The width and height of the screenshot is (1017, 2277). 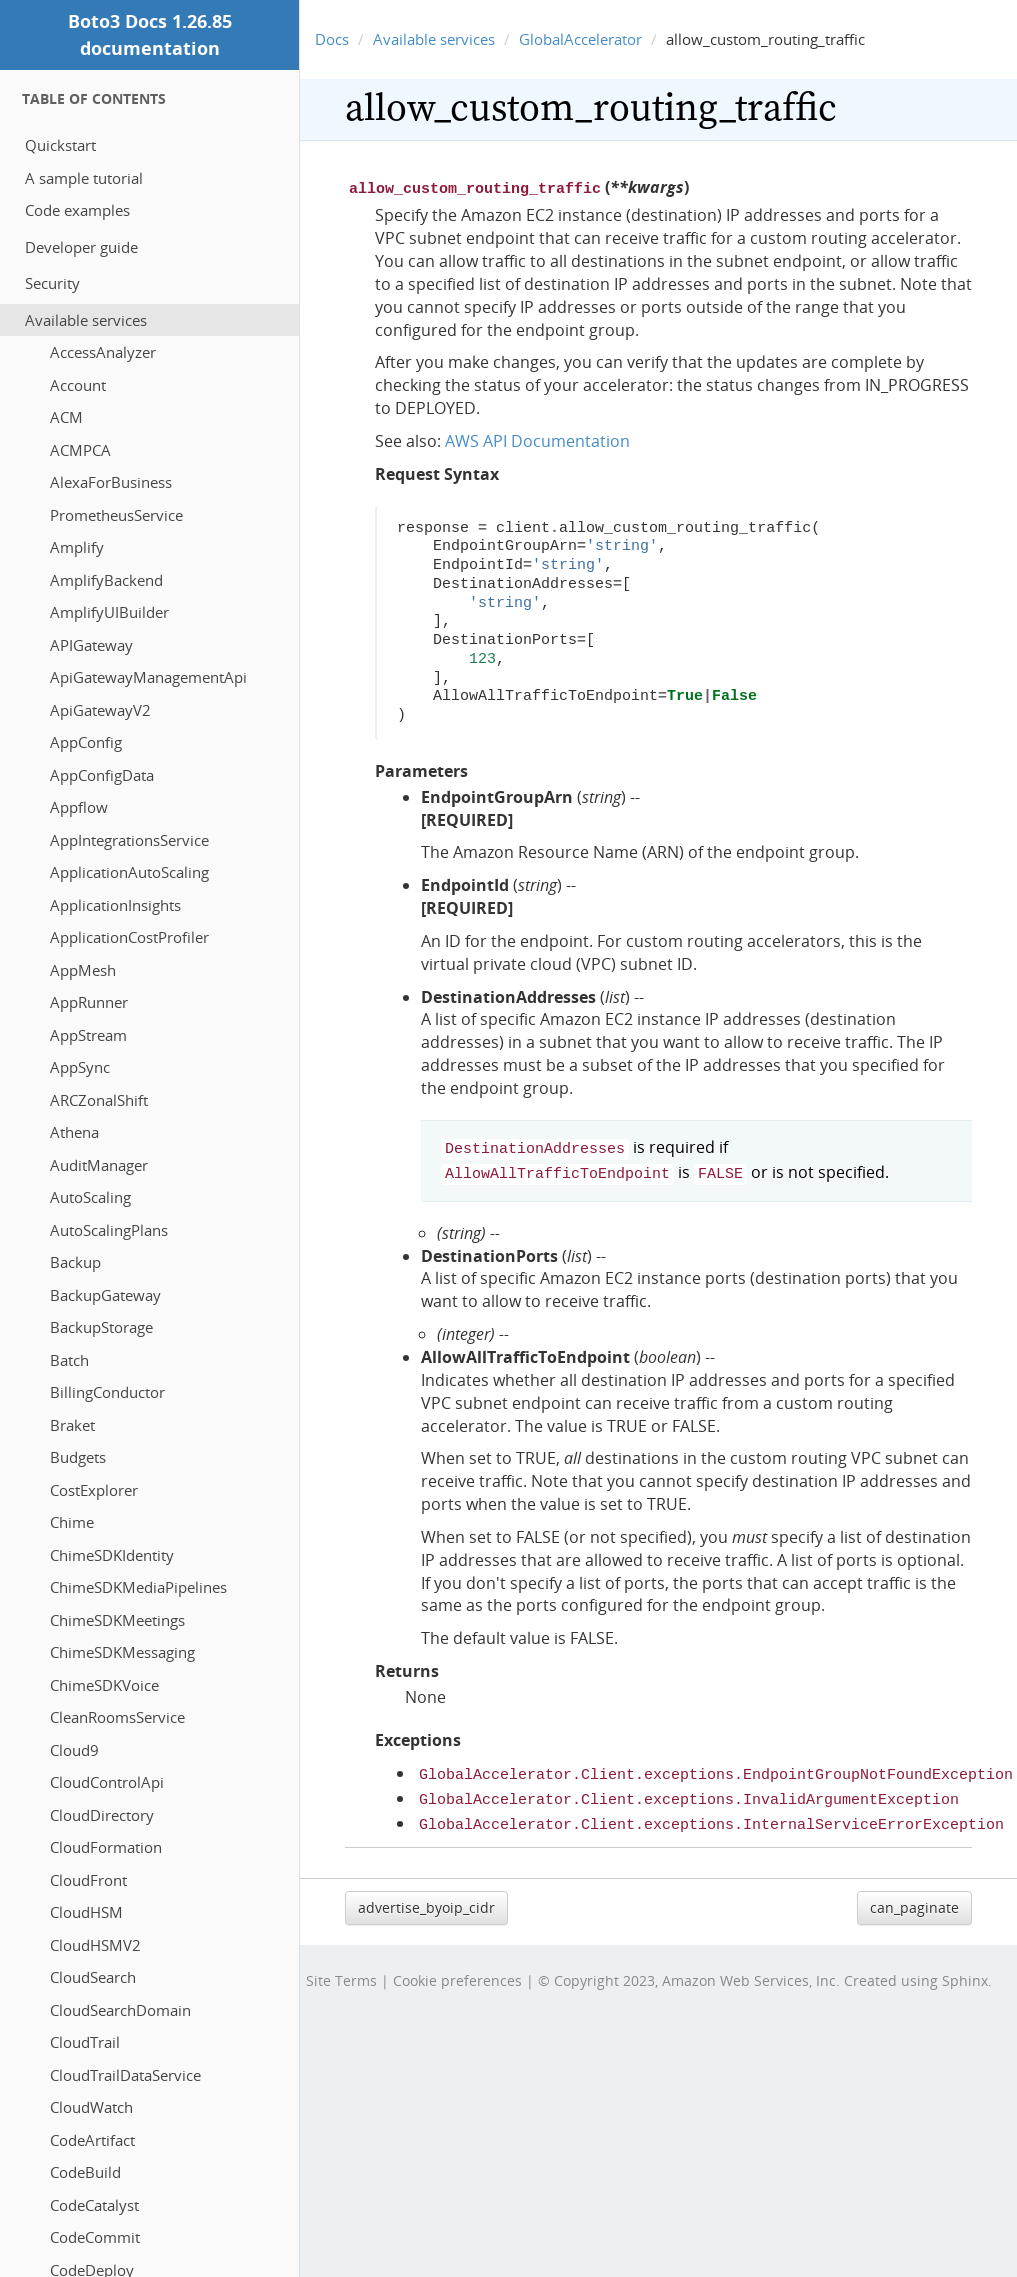 What do you see at coordinates (115, 905) in the screenshot?
I see `ApplicationInsights` at bounding box center [115, 905].